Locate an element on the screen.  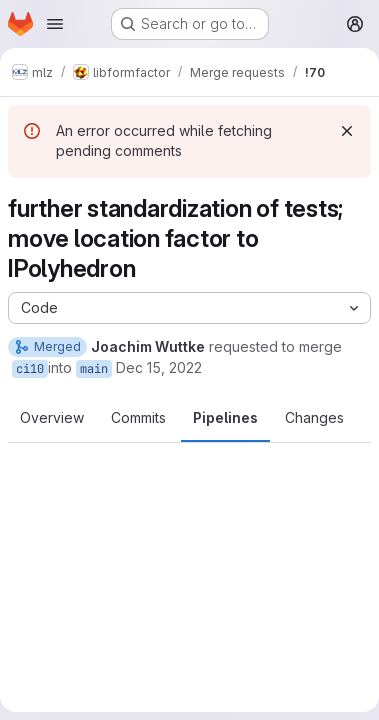
Dec 15, 2022 [Dec 15, 2022 4:41pm] is located at coordinates (159, 367).